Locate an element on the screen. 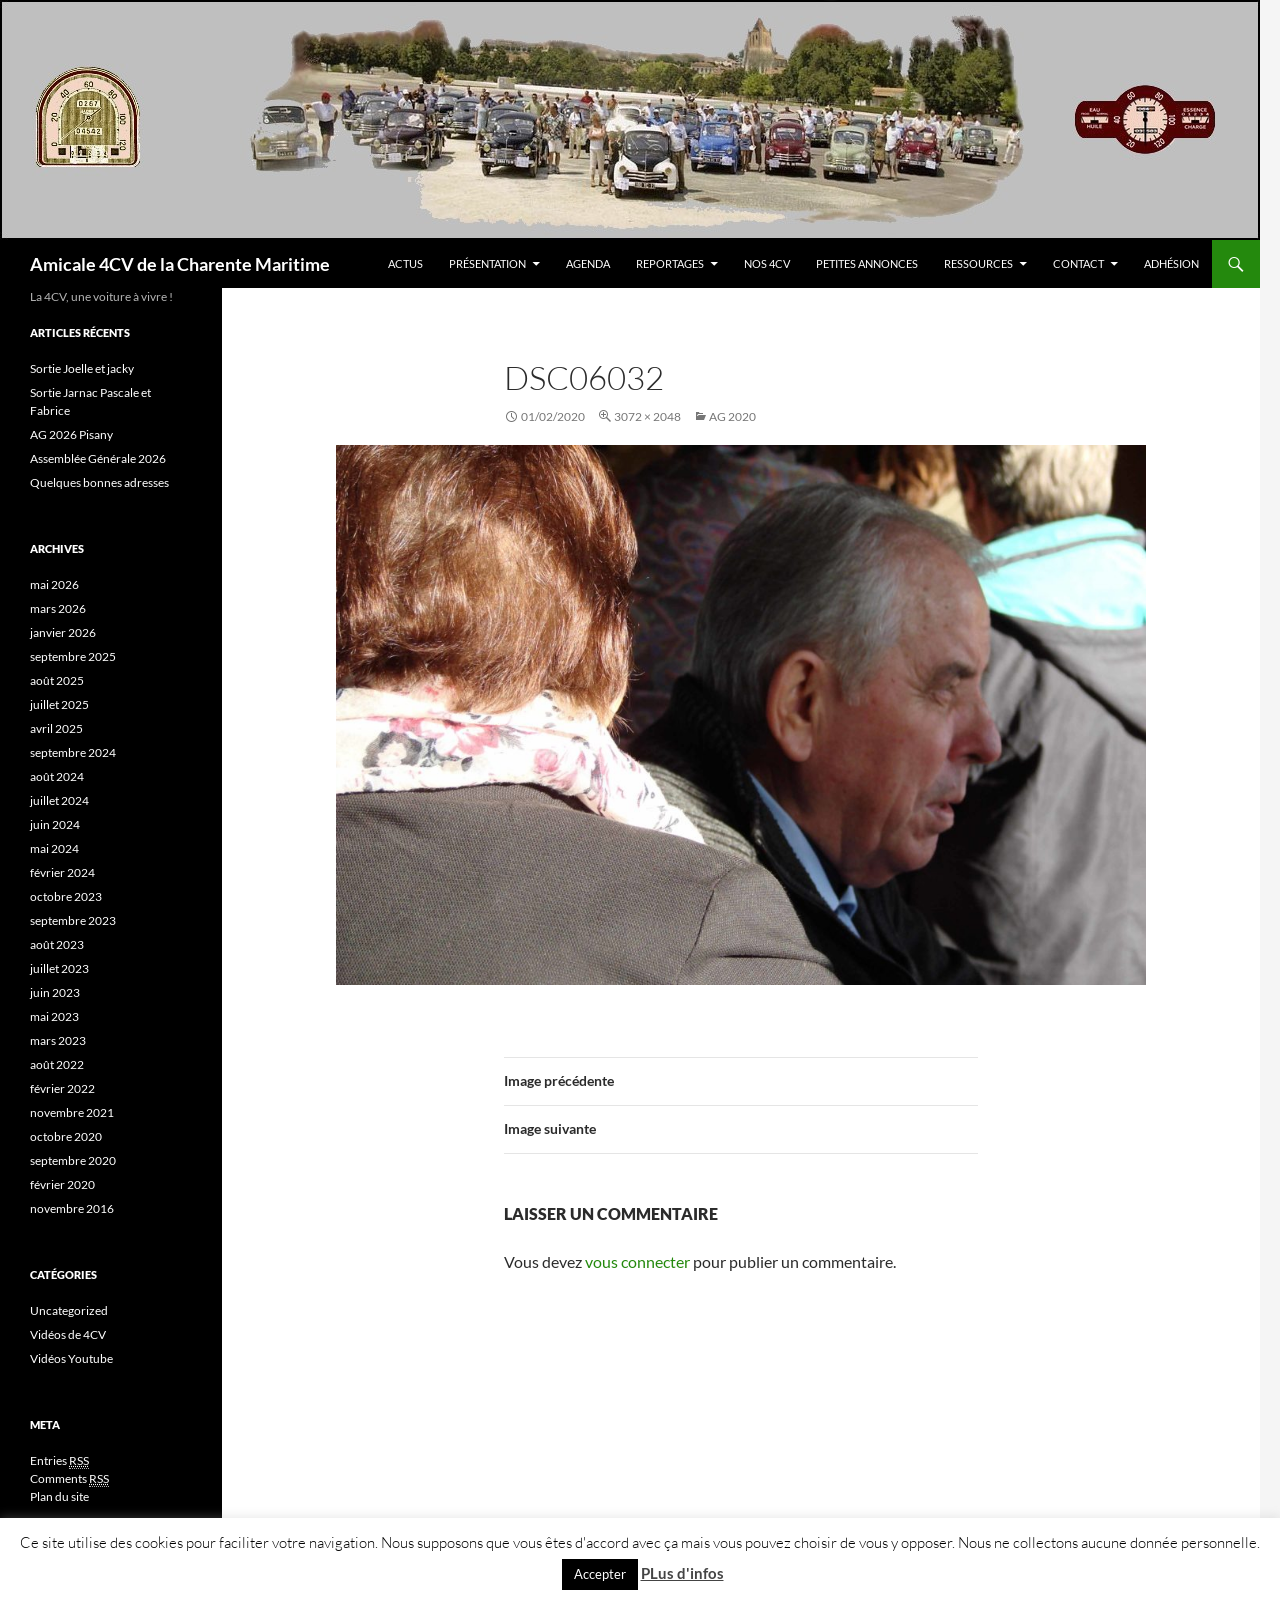 This screenshot has height=1602, width=1280. juillet 2025 is located at coordinates (59, 704).